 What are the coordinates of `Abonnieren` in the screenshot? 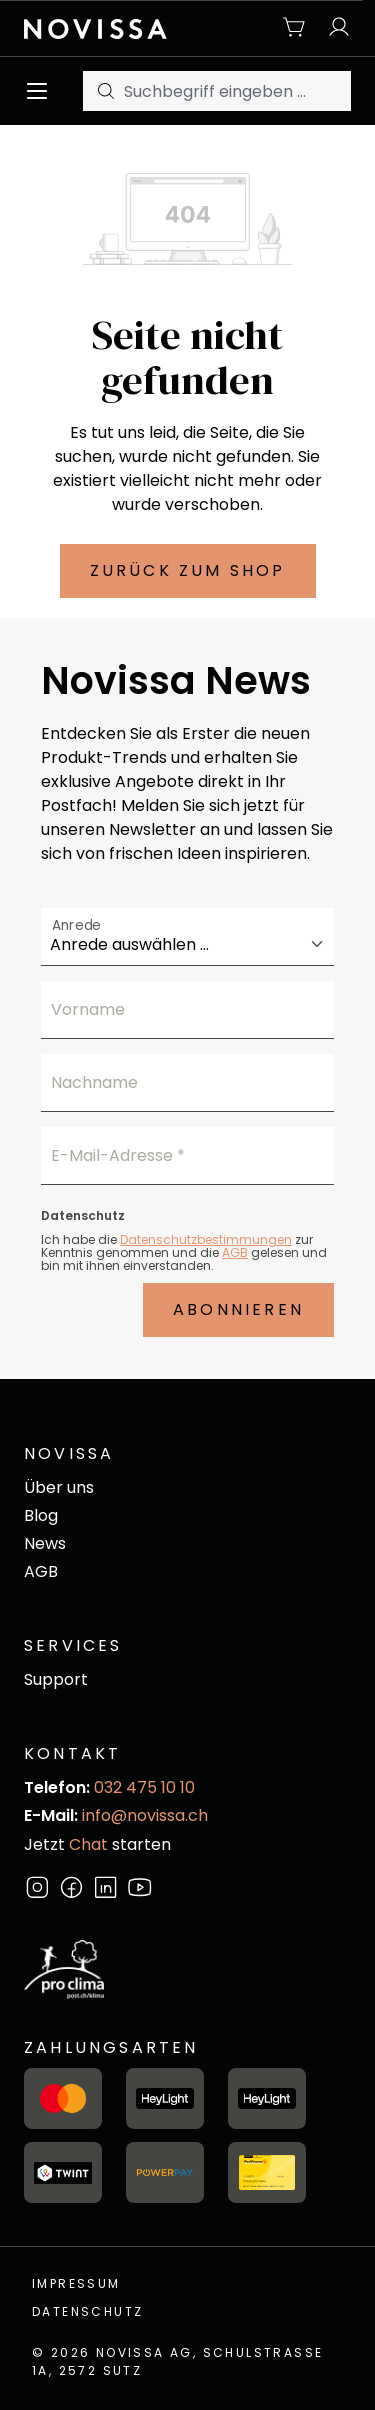 It's located at (238, 1309).